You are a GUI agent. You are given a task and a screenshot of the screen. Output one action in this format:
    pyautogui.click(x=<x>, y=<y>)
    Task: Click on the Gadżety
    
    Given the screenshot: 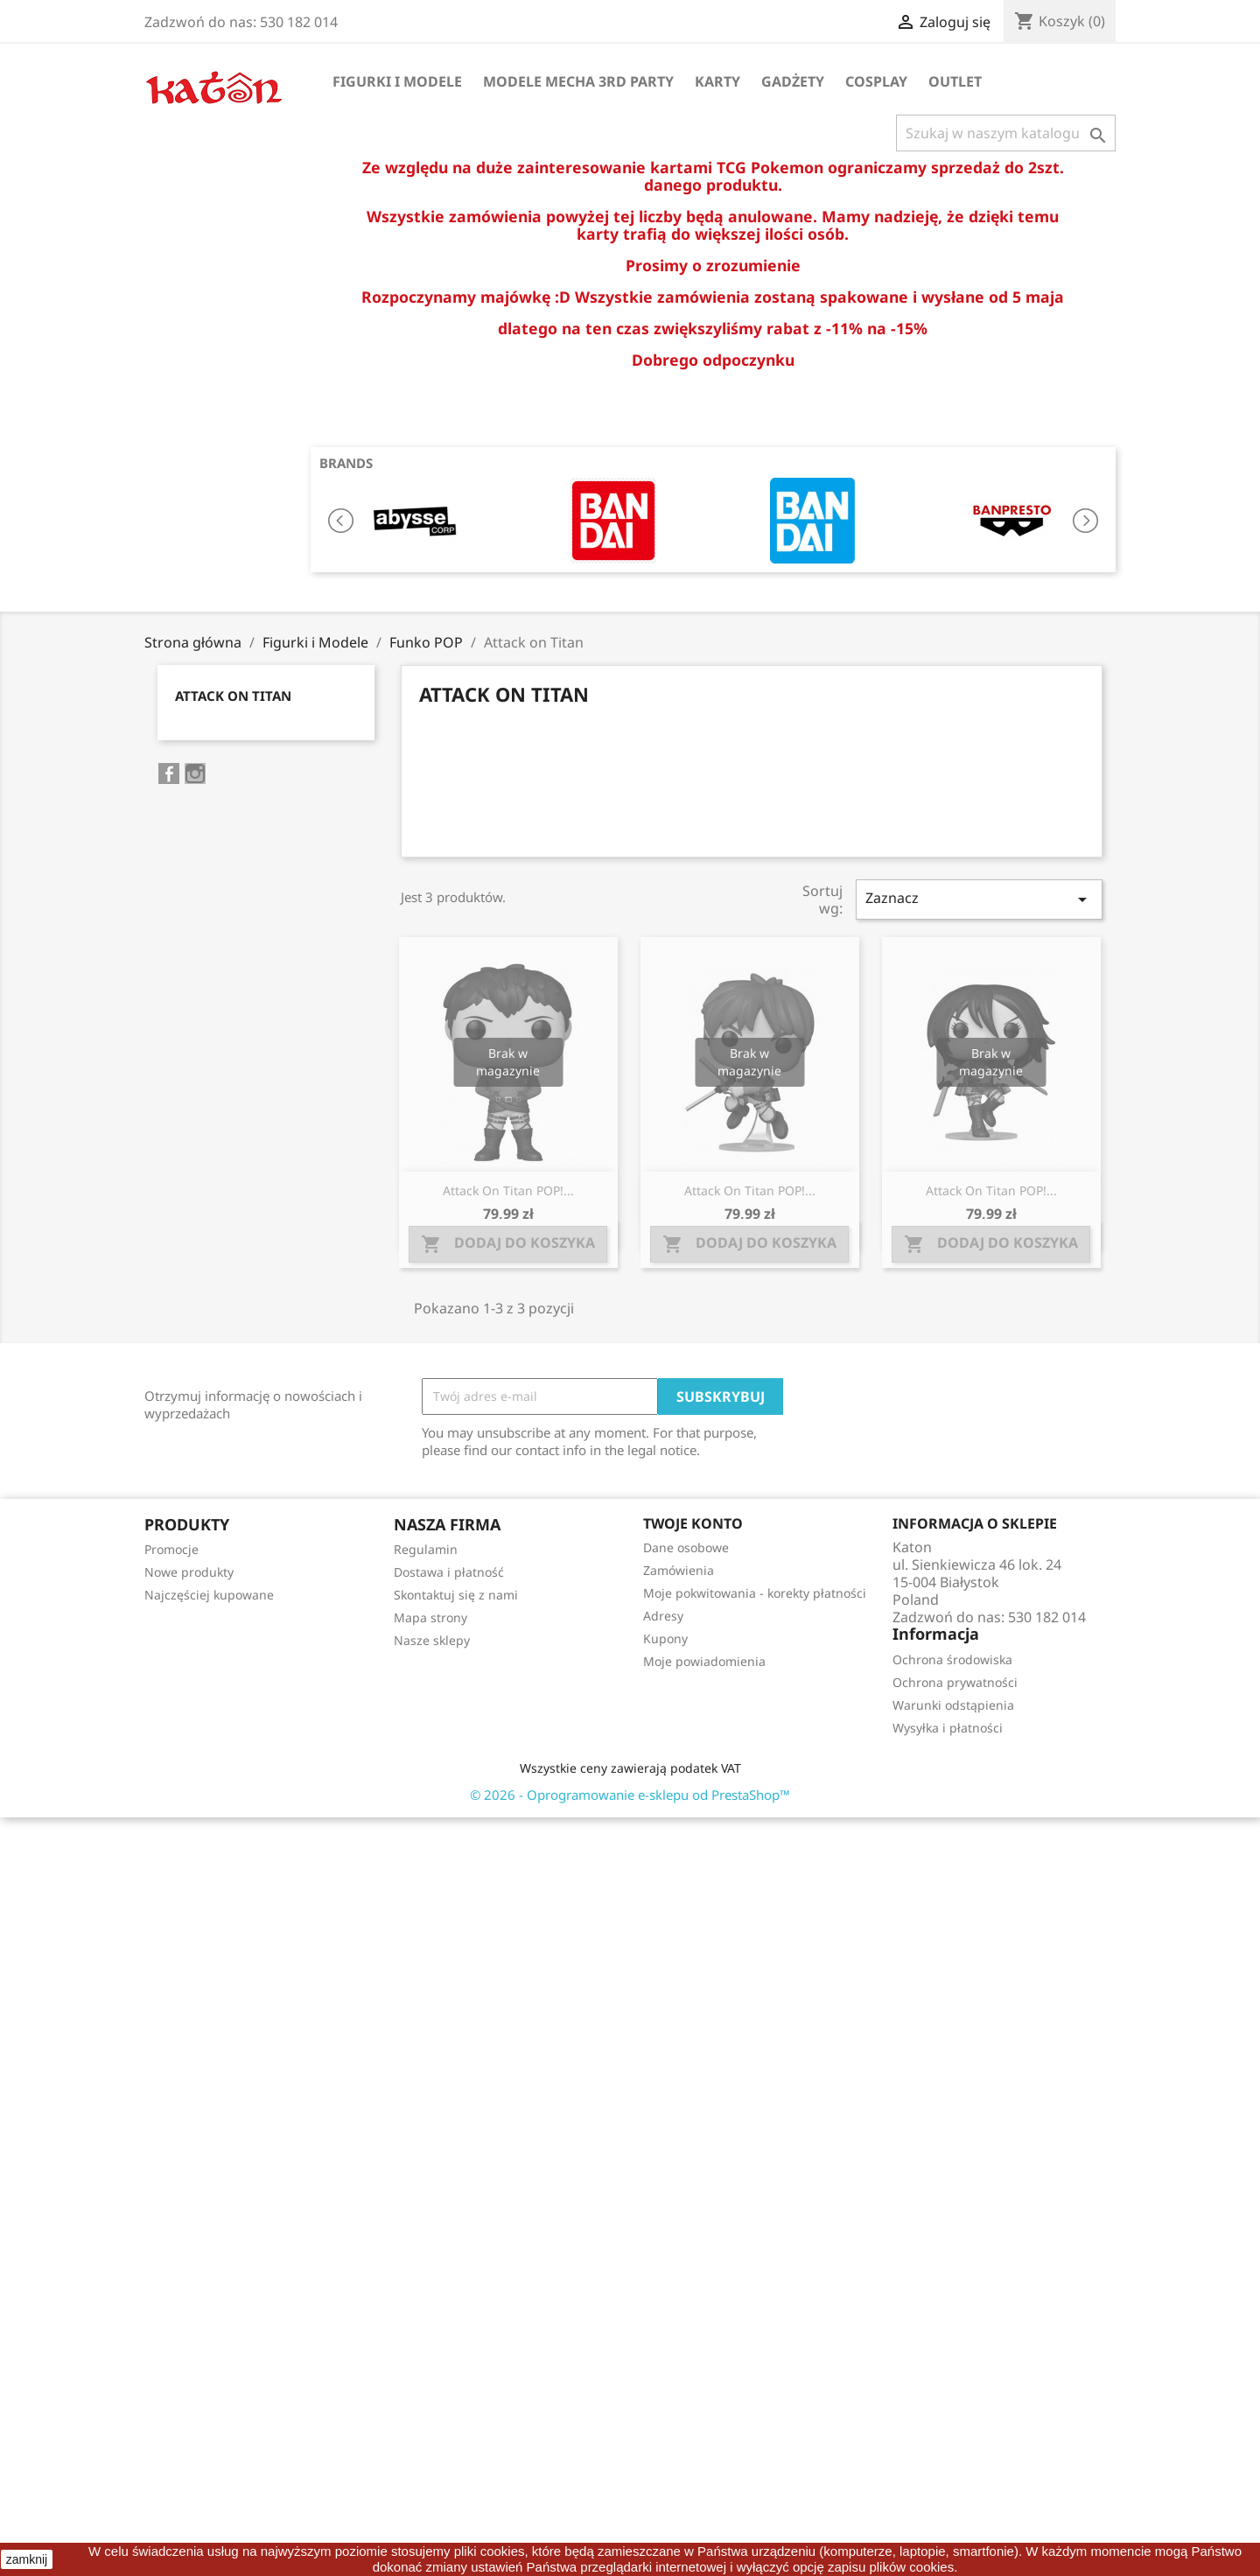 What is the action you would take?
    pyautogui.click(x=792, y=81)
    